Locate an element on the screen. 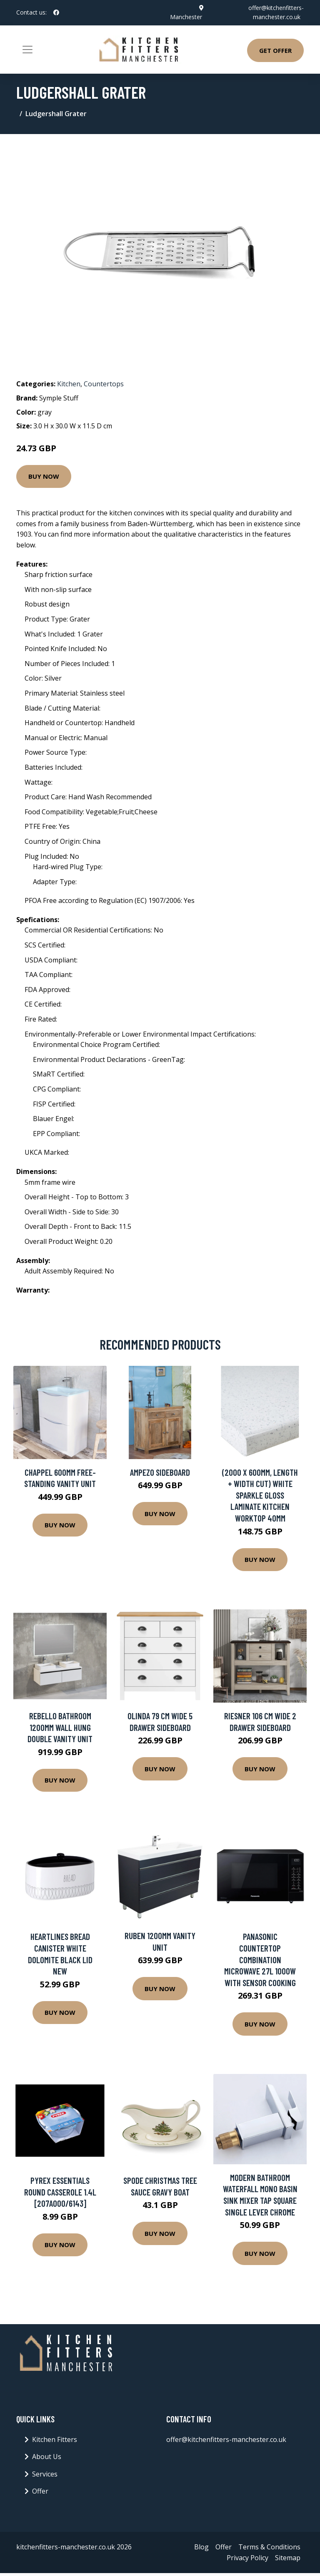 The width and height of the screenshot is (320, 2576). Buy Now is located at coordinates (43, 476).